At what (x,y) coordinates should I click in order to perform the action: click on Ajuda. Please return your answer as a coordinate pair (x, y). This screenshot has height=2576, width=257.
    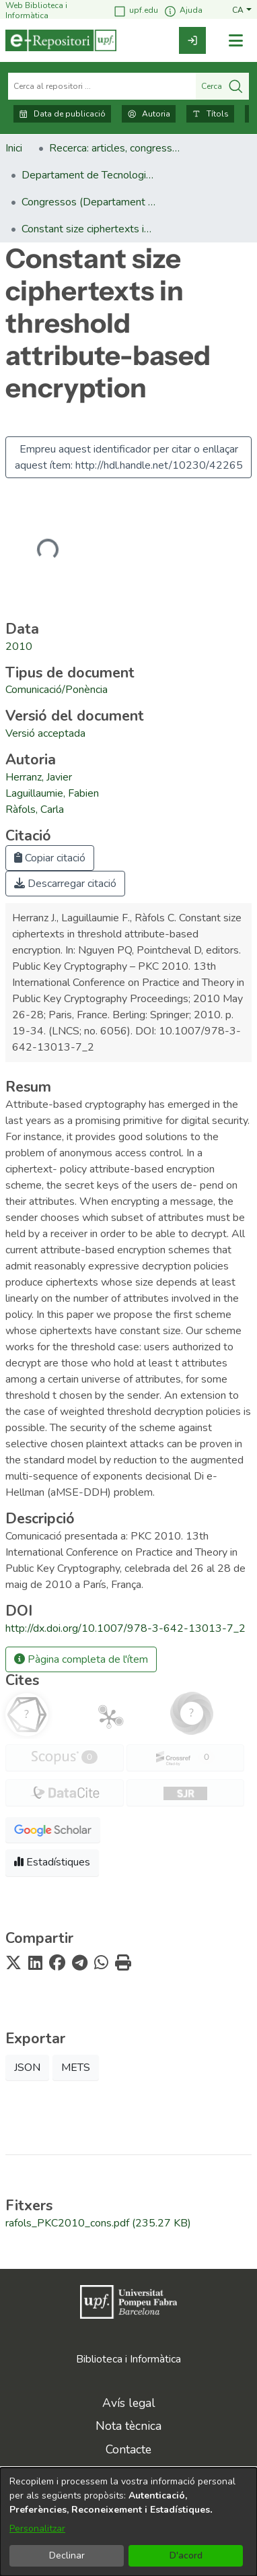
    Looking at the image, I should click on (183, 11).